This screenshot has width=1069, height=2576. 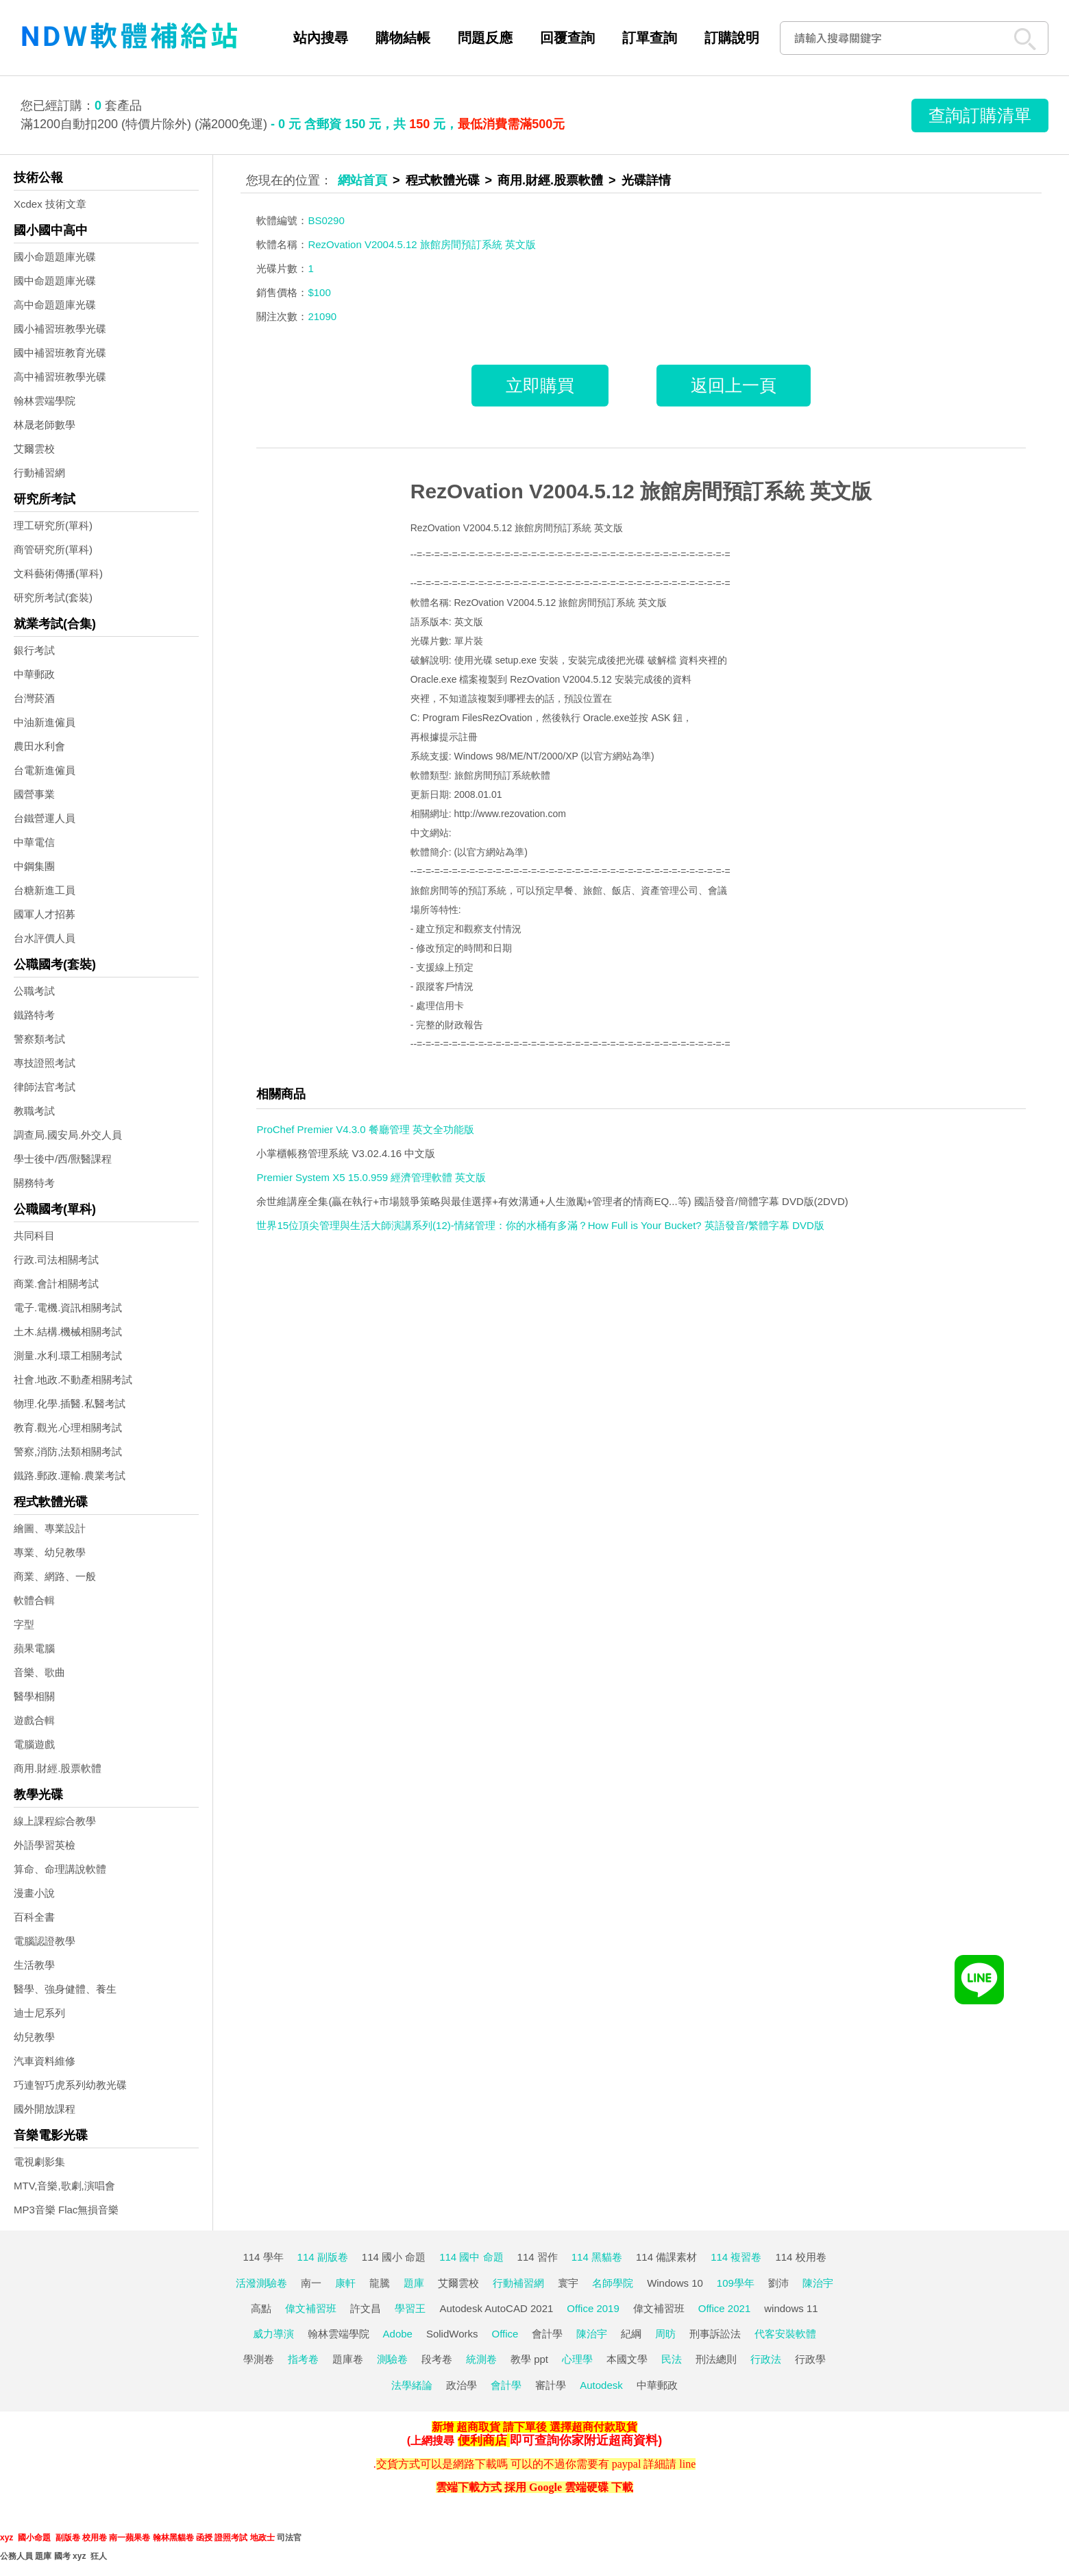 I want to click on 學測卷, so click(x=258, y=2359).